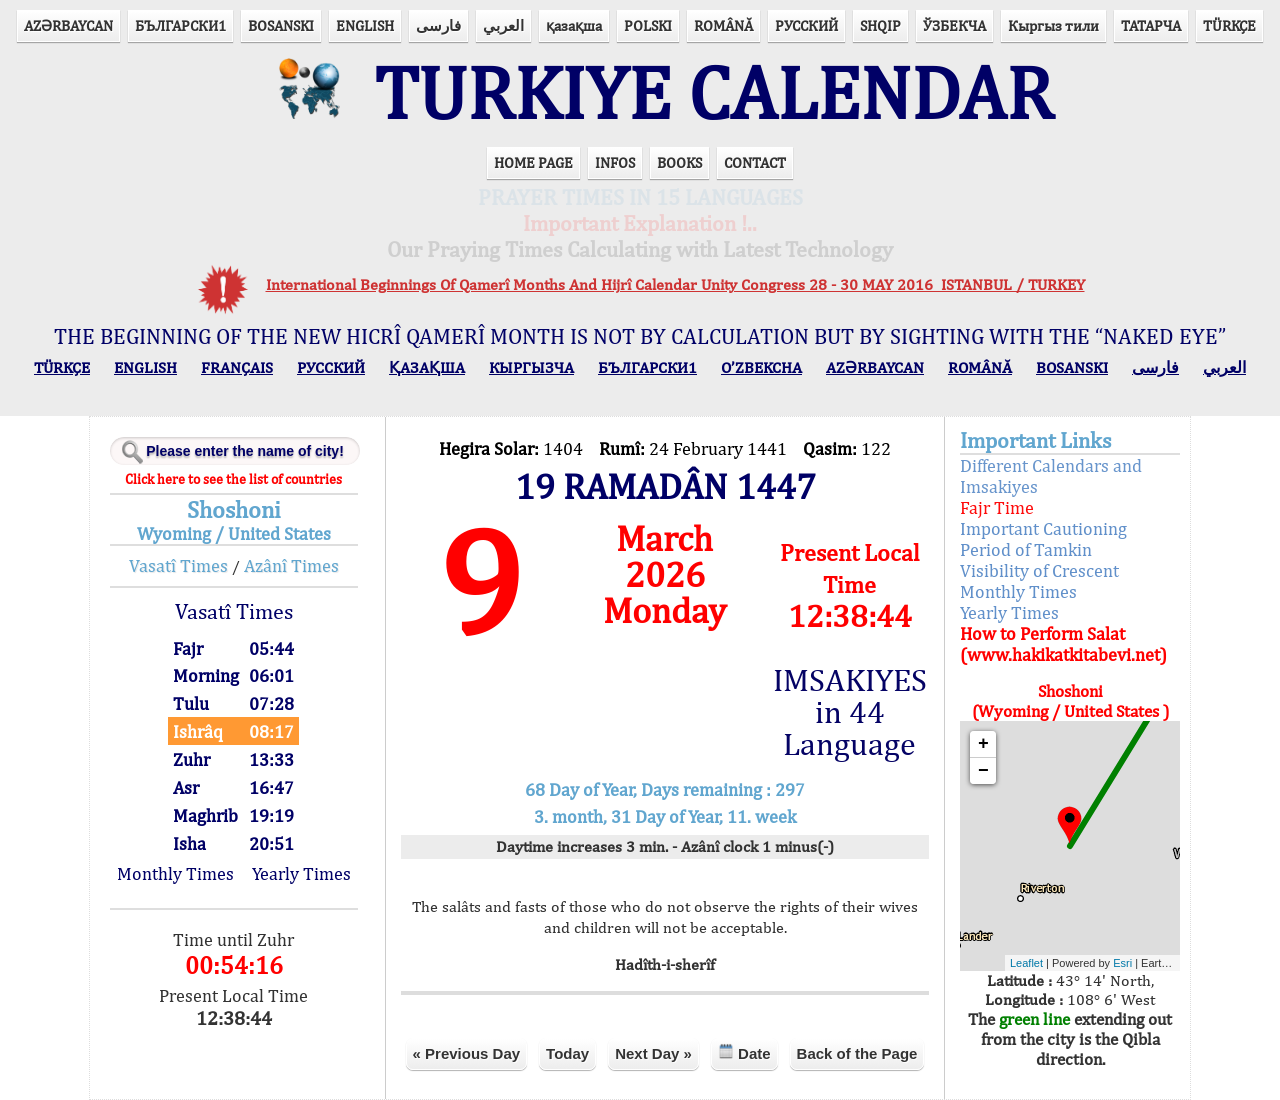  Describe the element at coordinates (531, 367) in the screenshot. I see `КЫPГЫЗЧA` at that location.